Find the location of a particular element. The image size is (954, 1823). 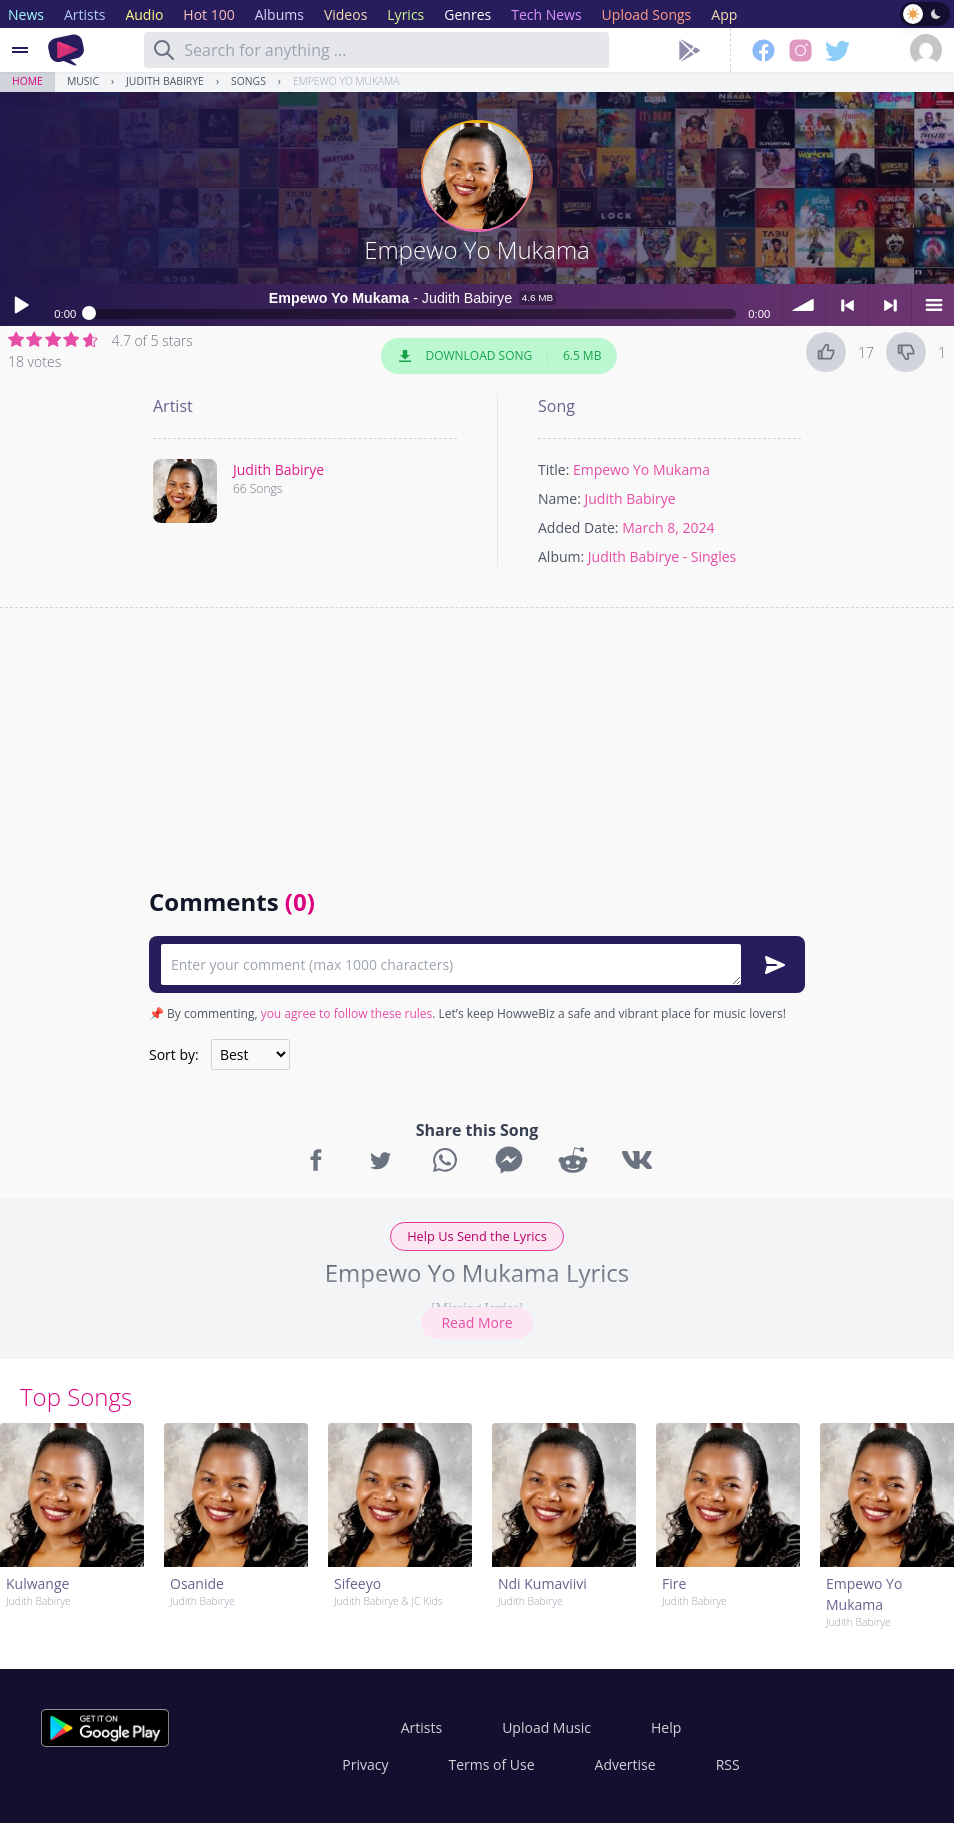

Name: is located at coordinates (559, 498).